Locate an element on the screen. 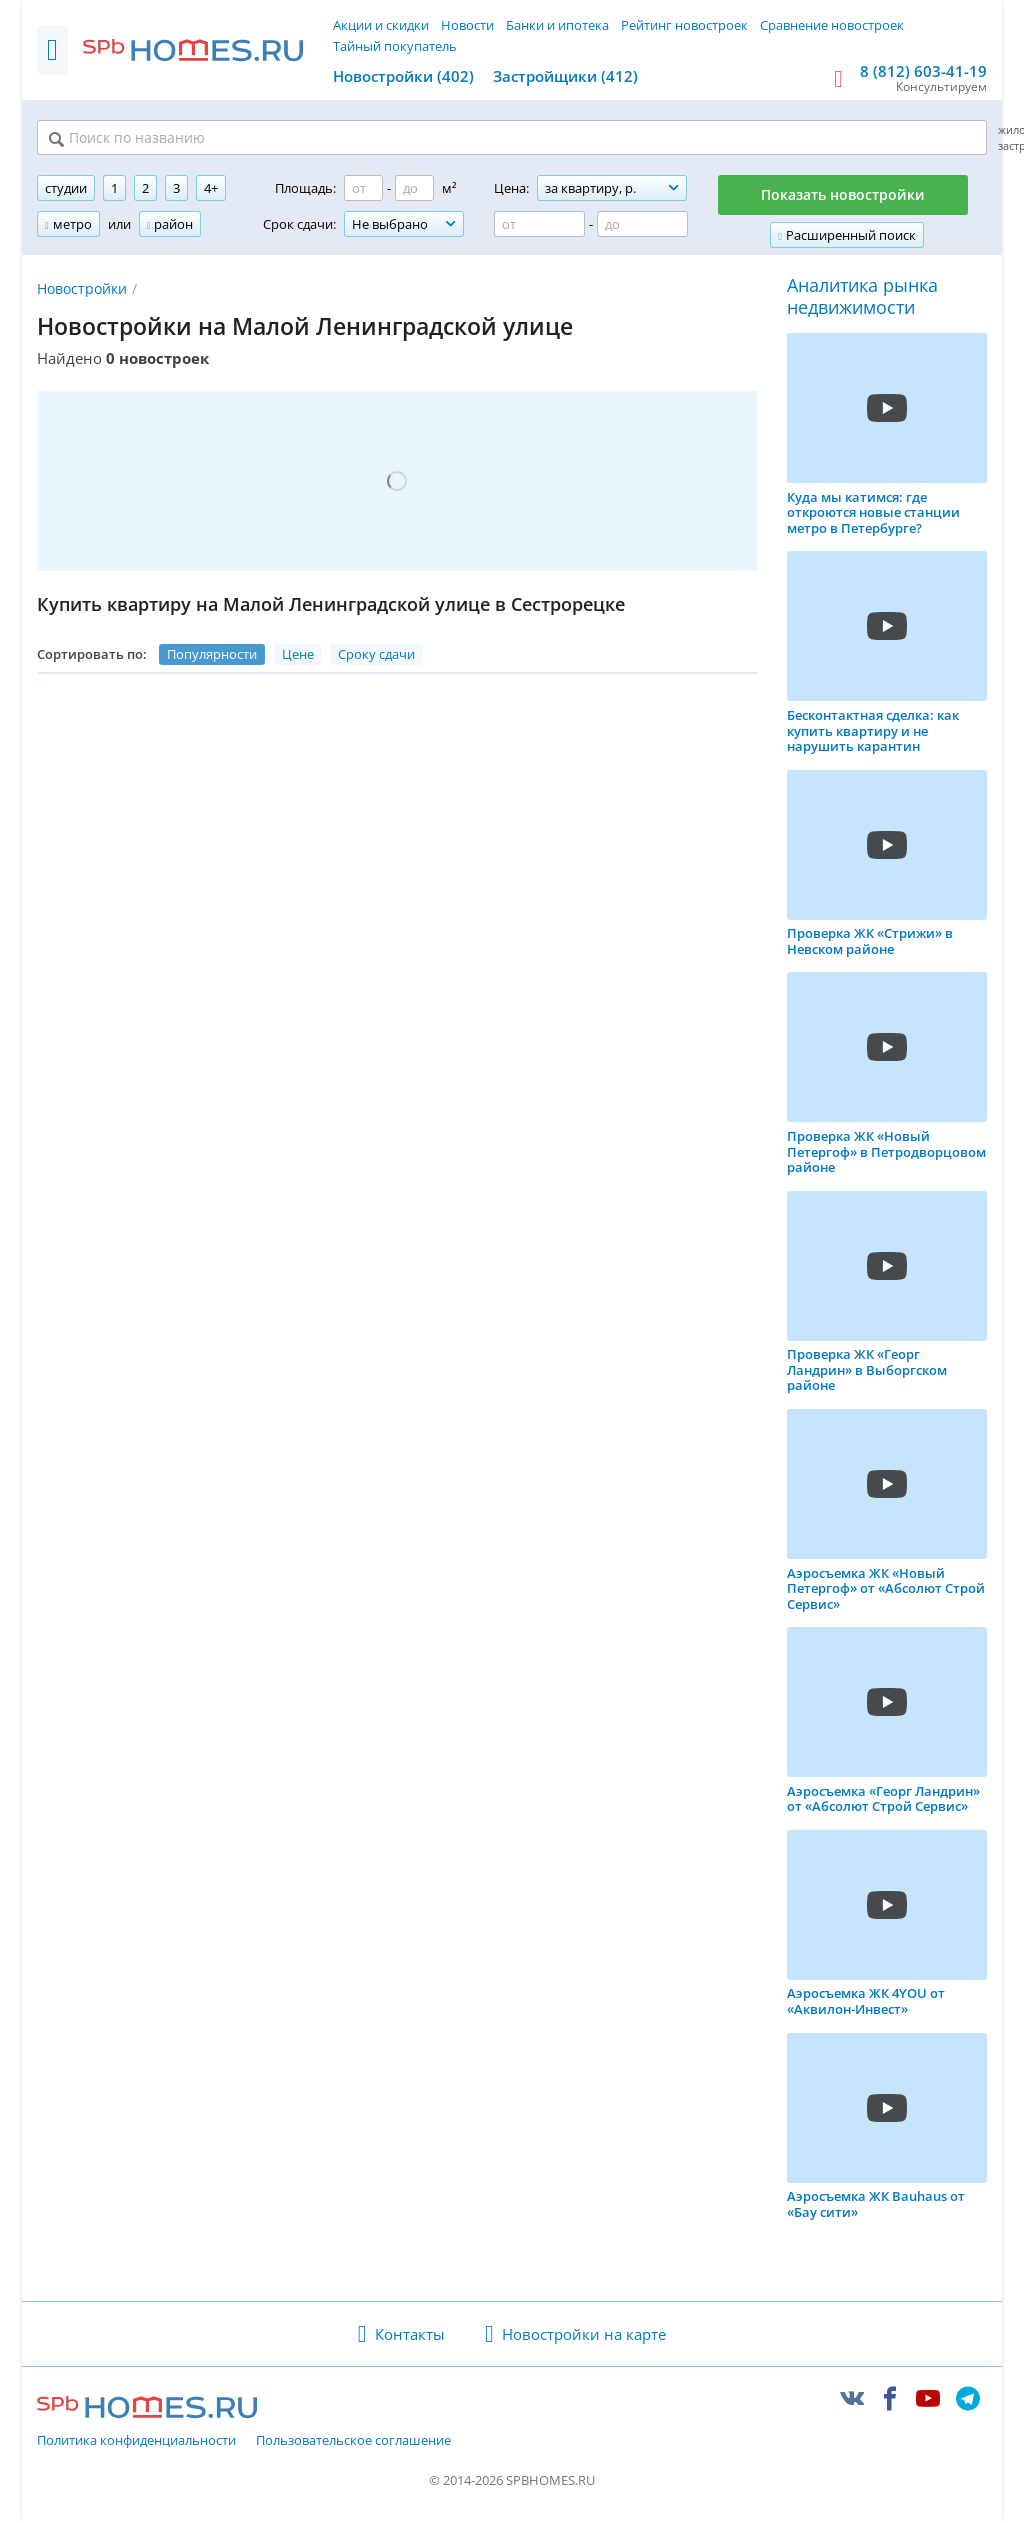  Тайный покупатель is located at coordinates (395, 46).